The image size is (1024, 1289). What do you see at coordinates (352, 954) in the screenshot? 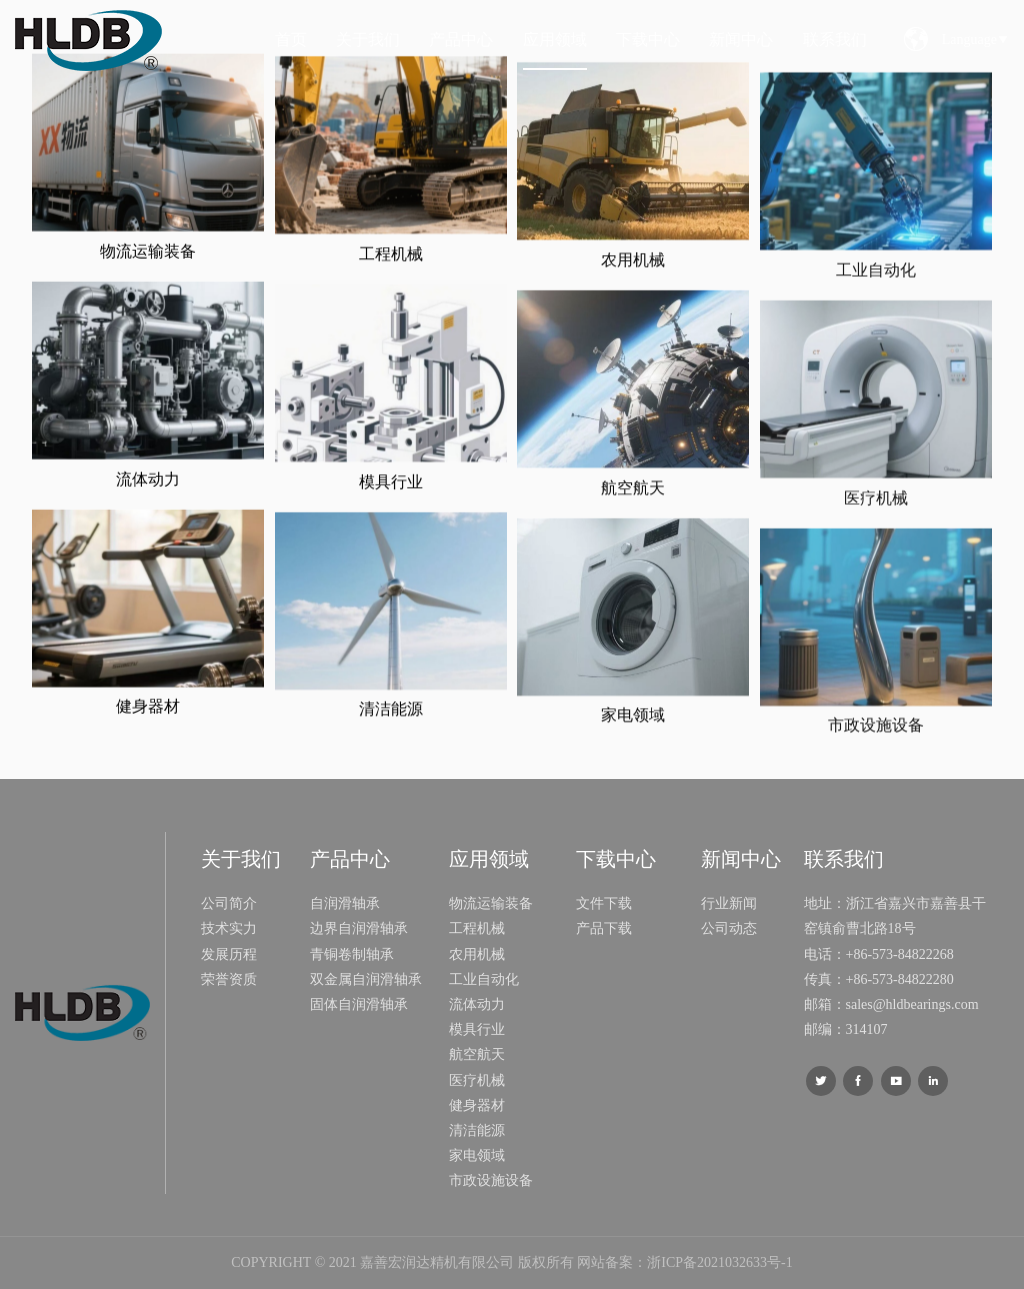
I see `青铜卷制轴承` at bounding box center [352, 954].